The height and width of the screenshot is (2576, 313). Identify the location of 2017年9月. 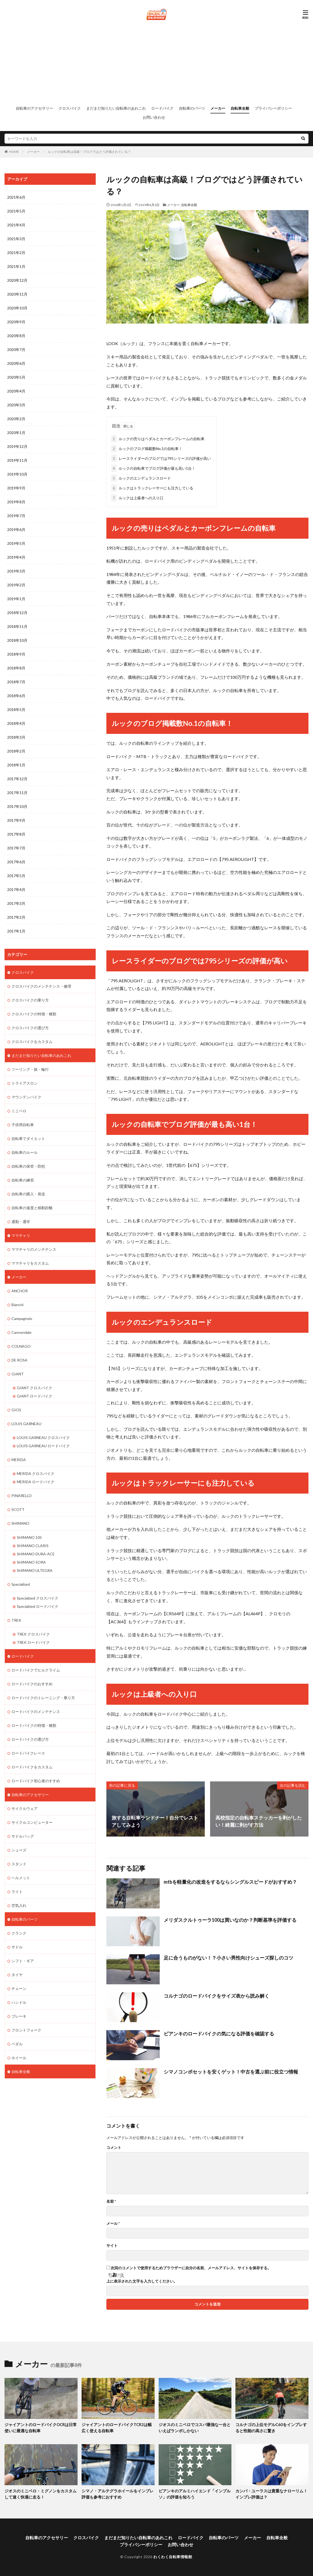
(16, 820).